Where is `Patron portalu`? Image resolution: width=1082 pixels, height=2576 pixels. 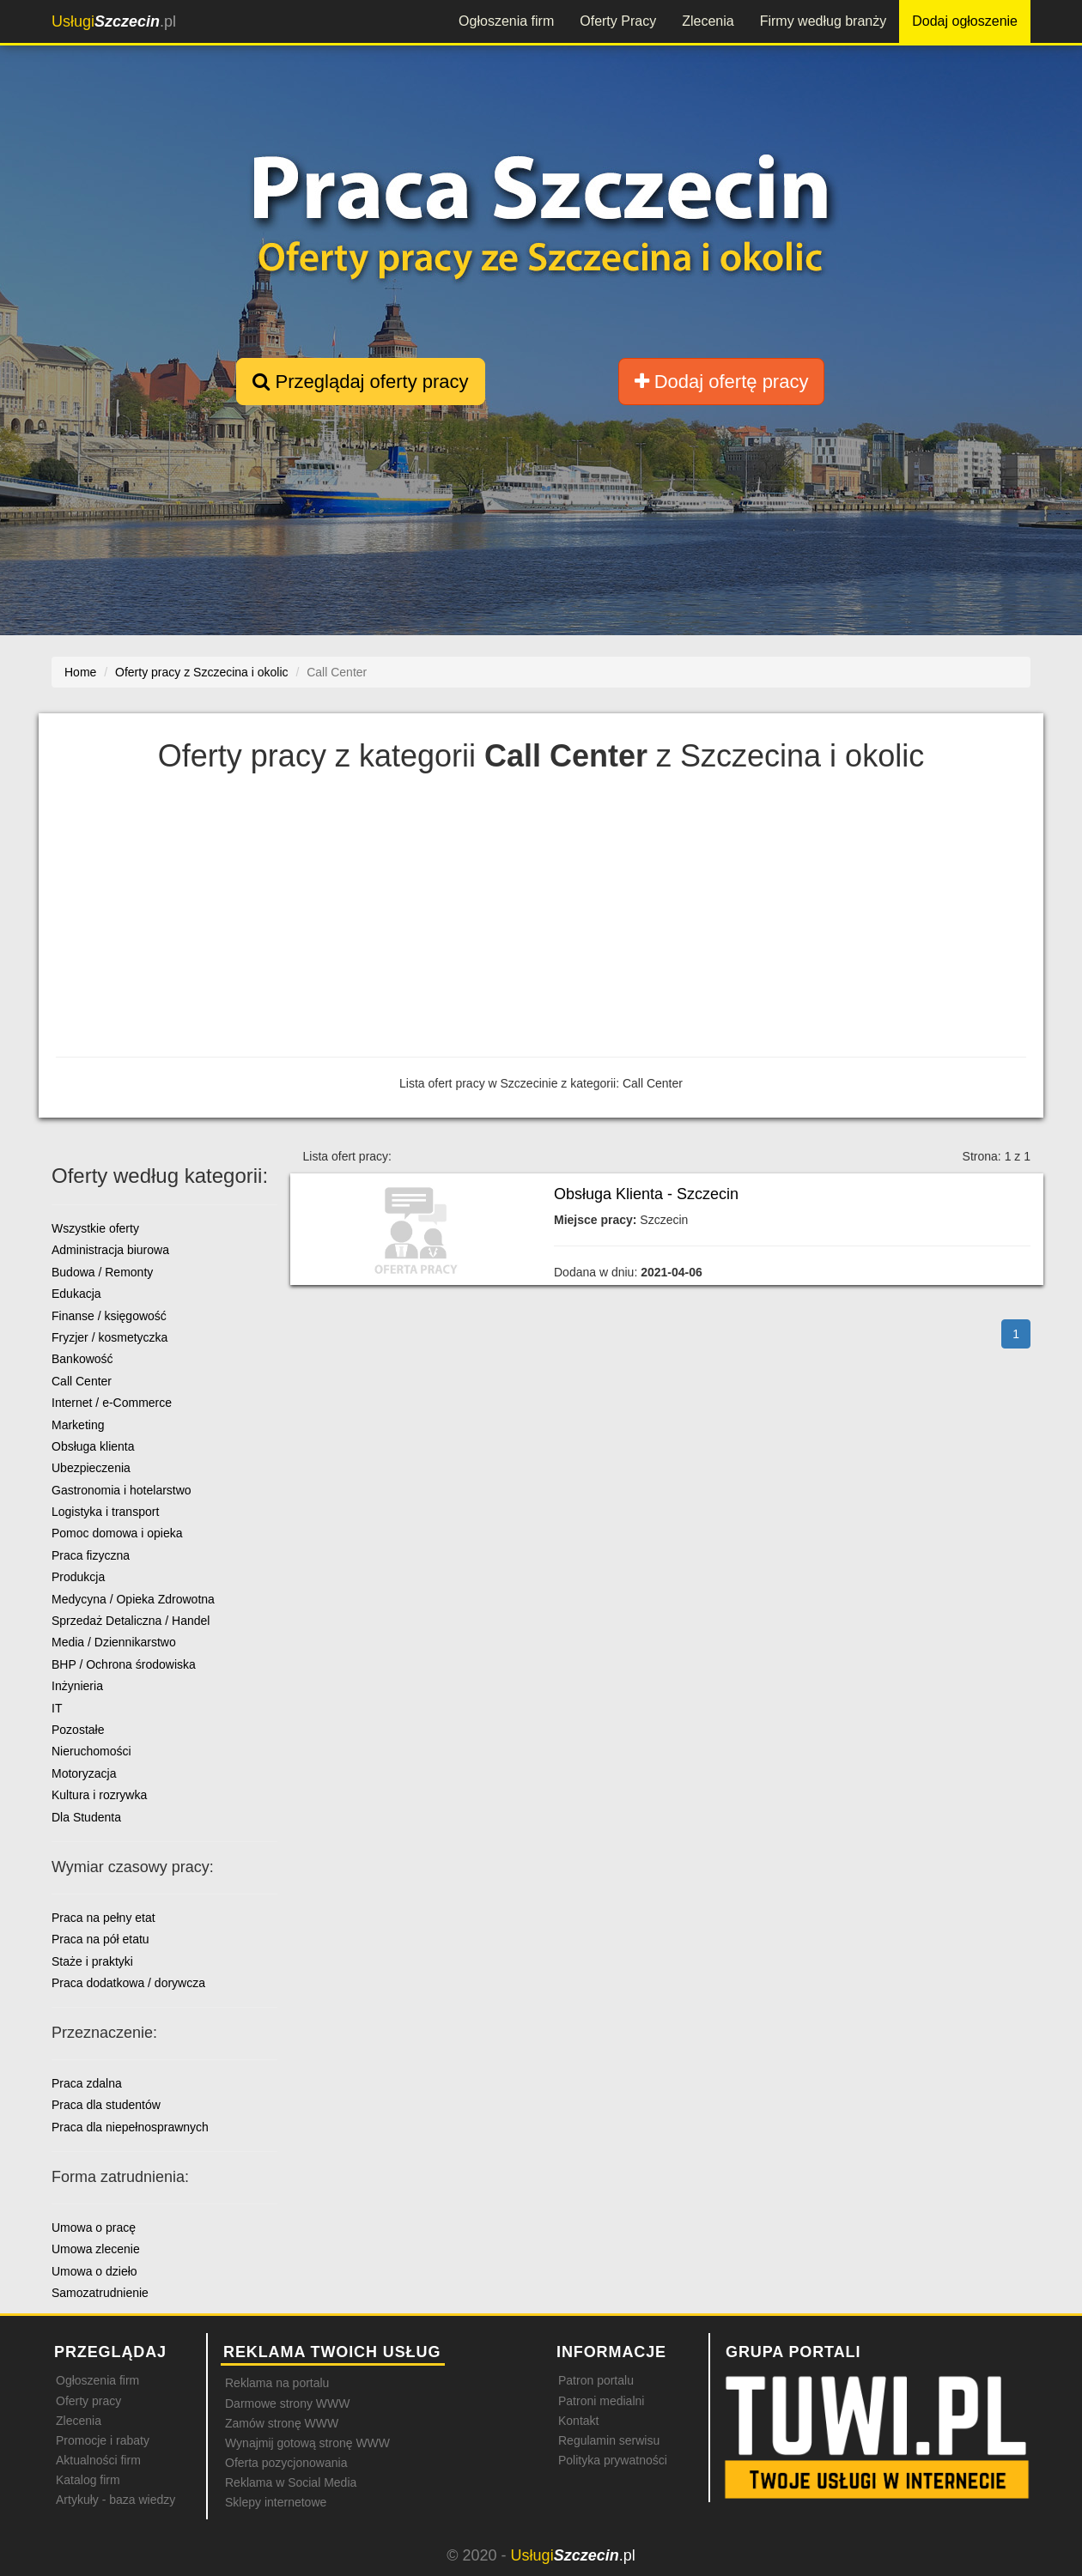
Patron portalu is located at coordinates (596, 2380).